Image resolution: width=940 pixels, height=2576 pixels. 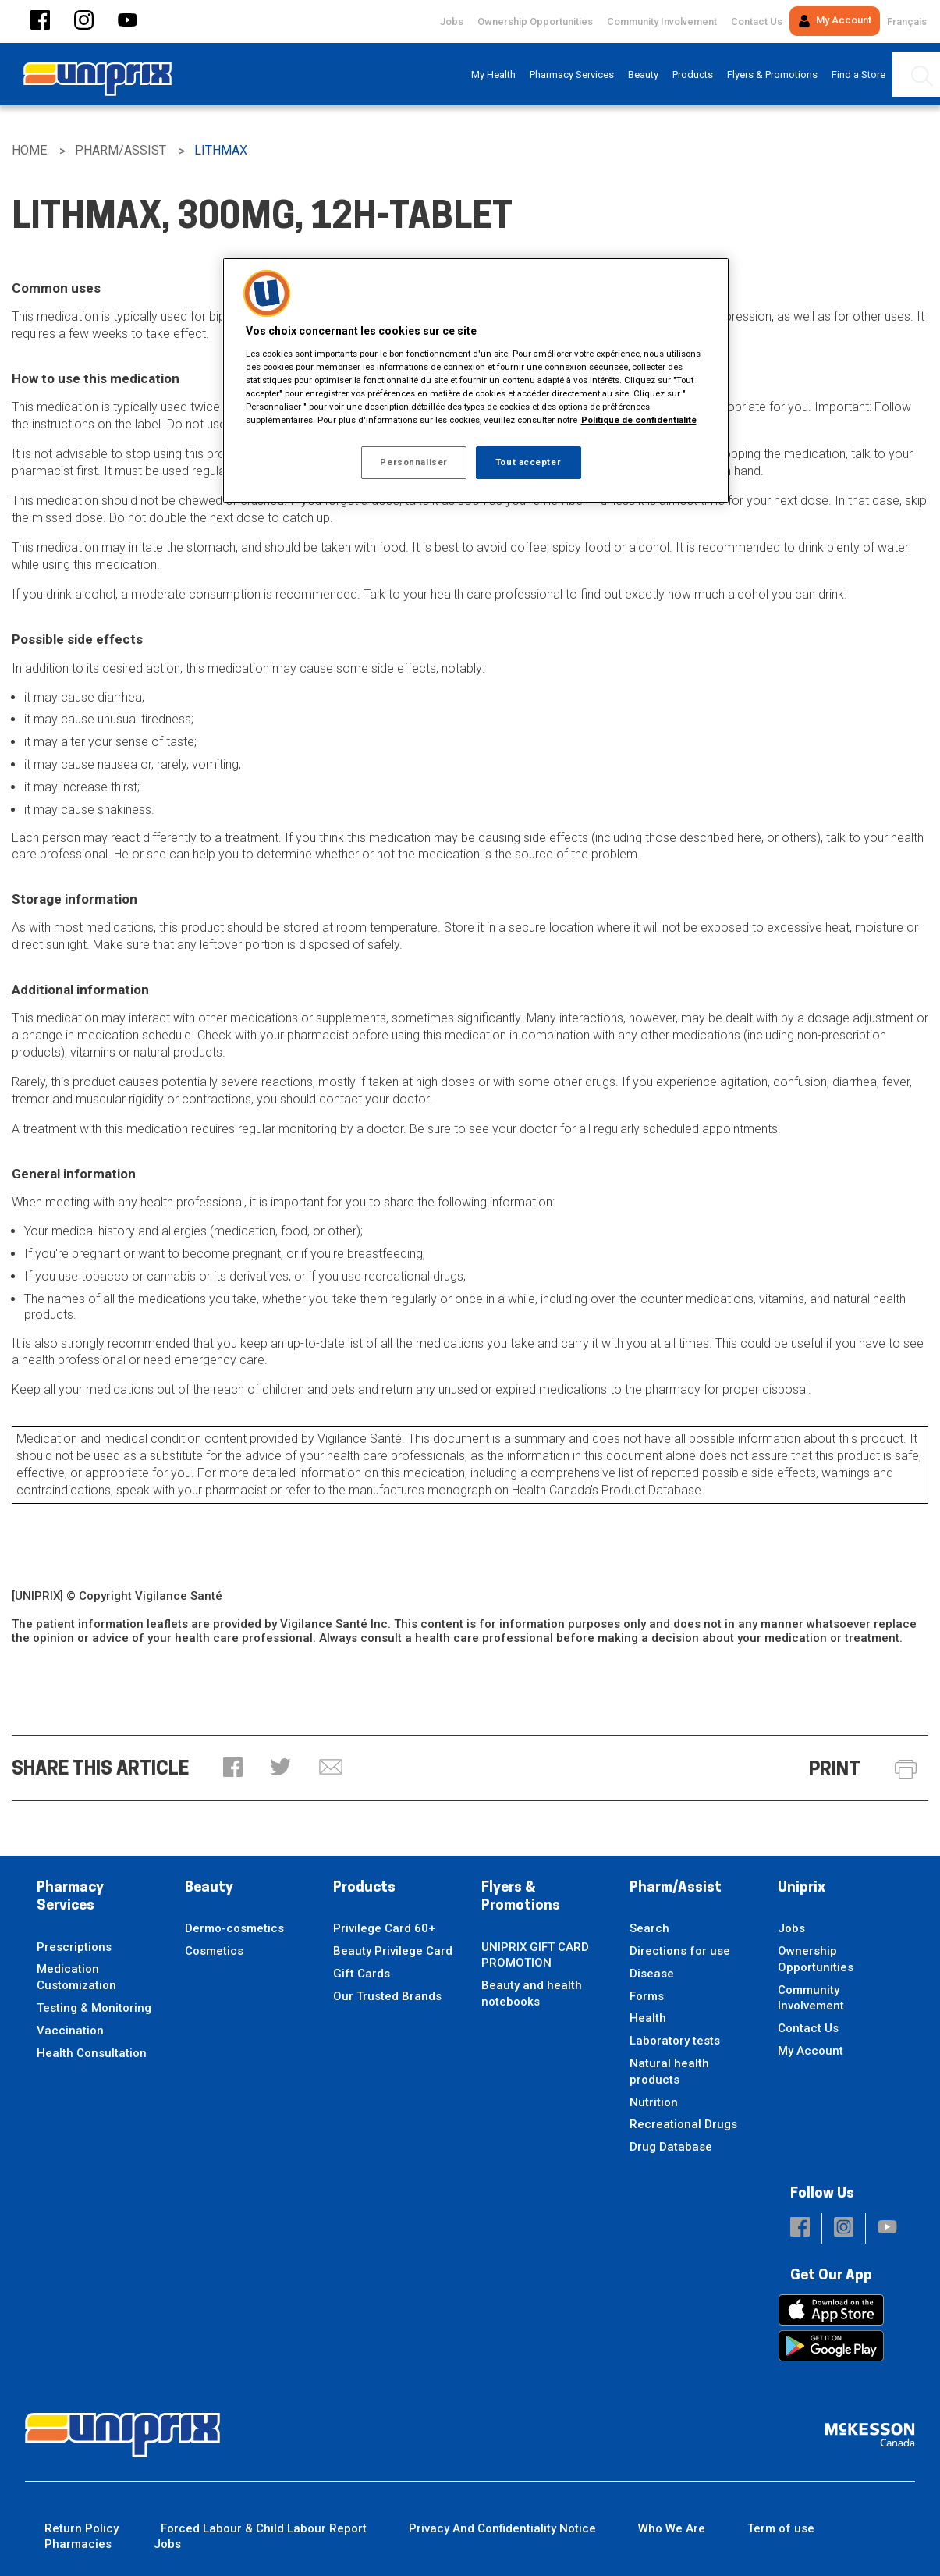 What do you see at coordinates (662, 21) in the screenshot?
I see `Community Involvement` at bounding box center [662, 21].